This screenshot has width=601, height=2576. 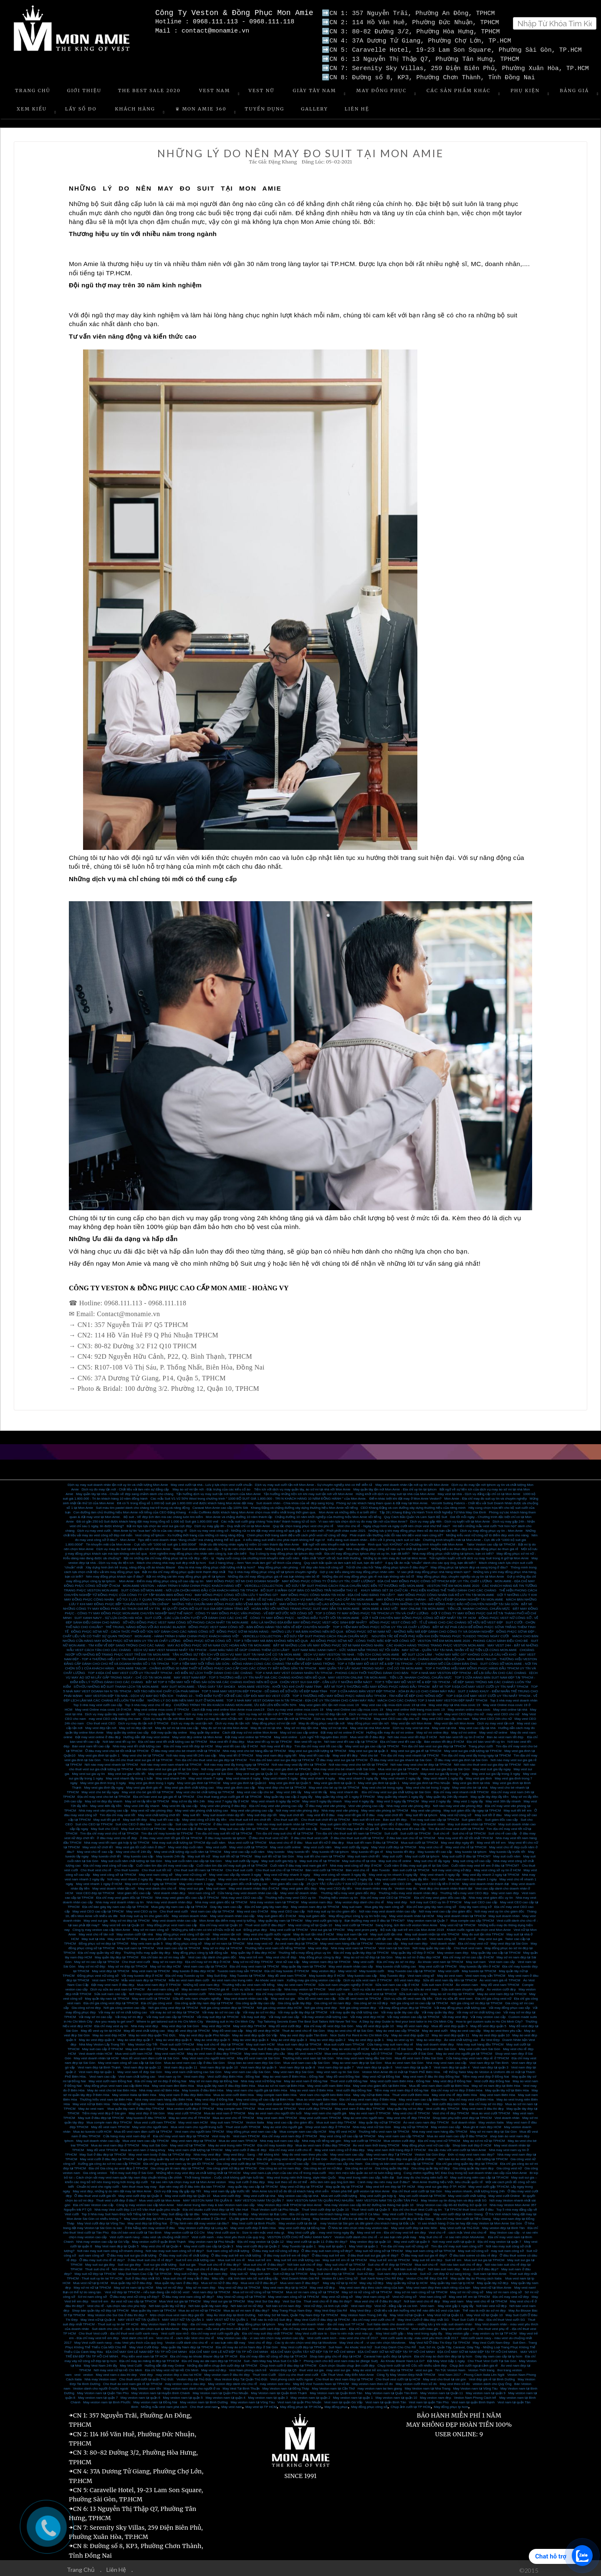 I want to click on Địa chỉ bán giày tây nam đẹp, so click(x=266, y=1903).